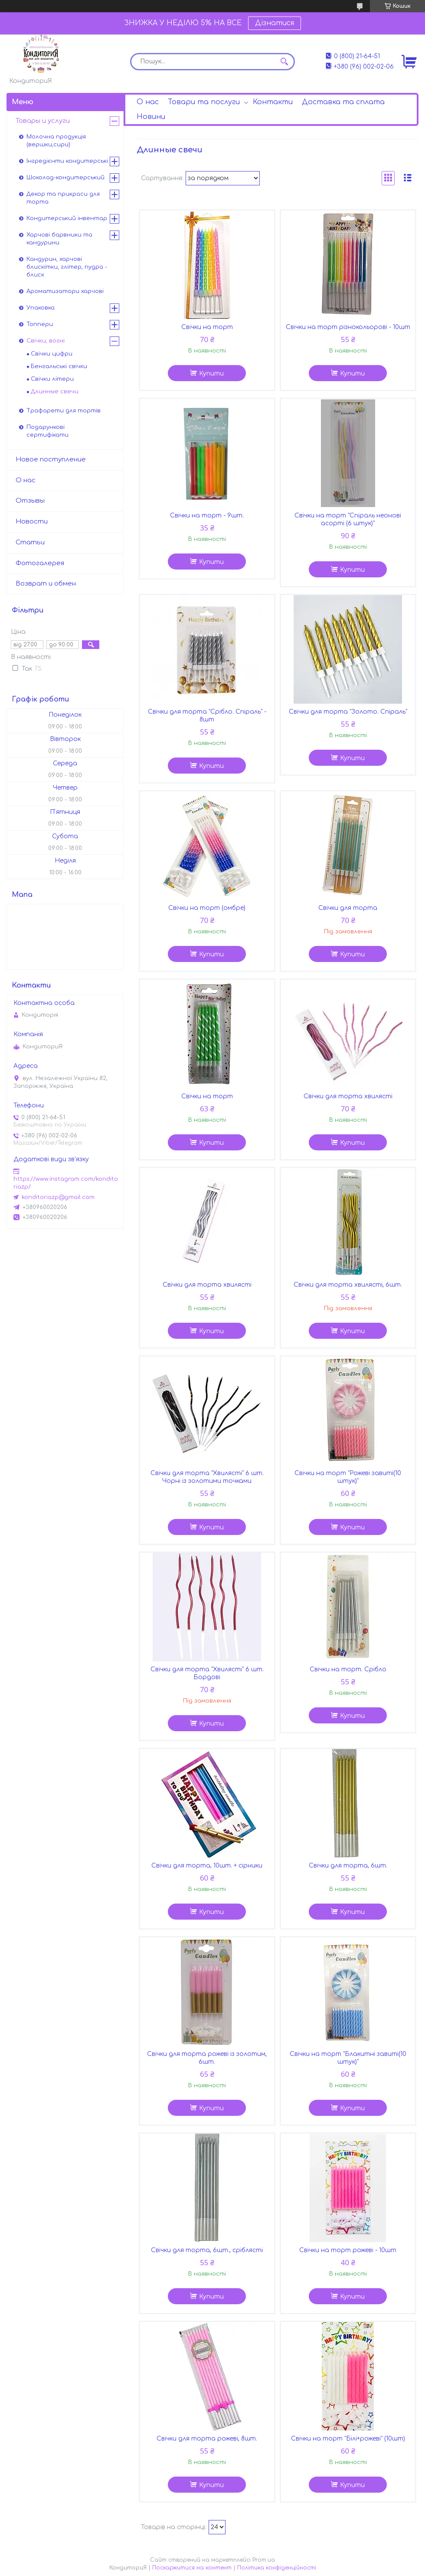  What do you see at coordinates (348, 1096) in the screenshot?
I see `Свічки для торта хвилясті` at bounding box center [348, 1096].